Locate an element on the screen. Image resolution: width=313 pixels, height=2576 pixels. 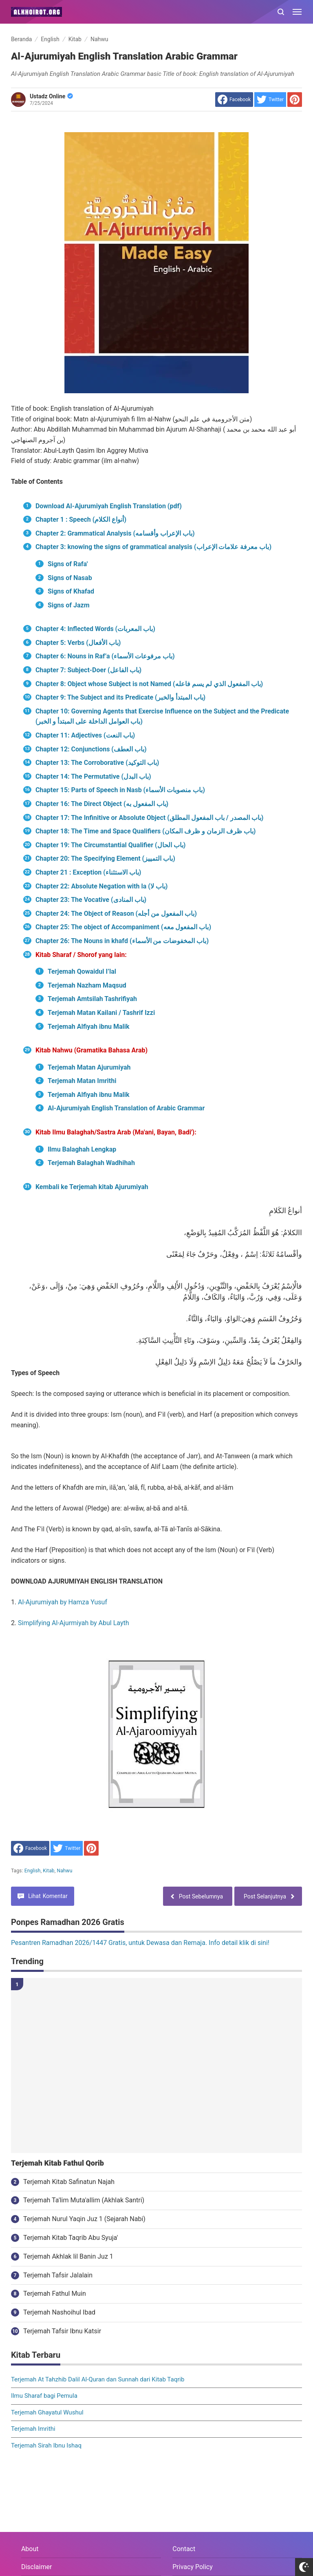
Chapter 16: The Direct Object (باب المفعول به) is located at coordinates (101, 804).